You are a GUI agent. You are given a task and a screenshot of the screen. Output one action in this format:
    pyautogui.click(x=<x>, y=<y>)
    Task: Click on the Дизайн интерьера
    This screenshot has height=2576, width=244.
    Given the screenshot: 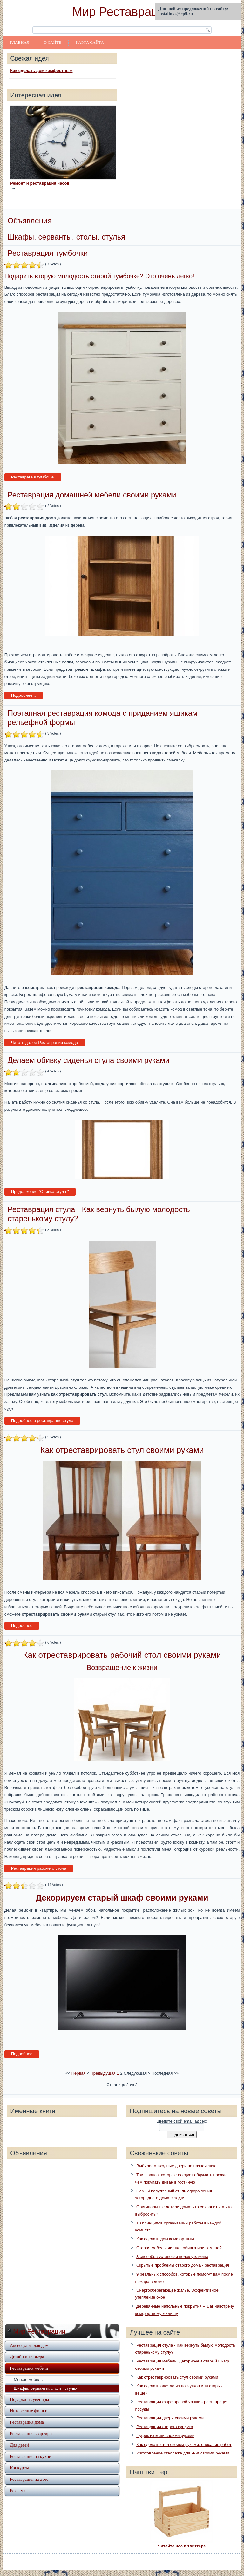 What is the action you would take?
    pyautogui.click(x=27, y=2357)
    